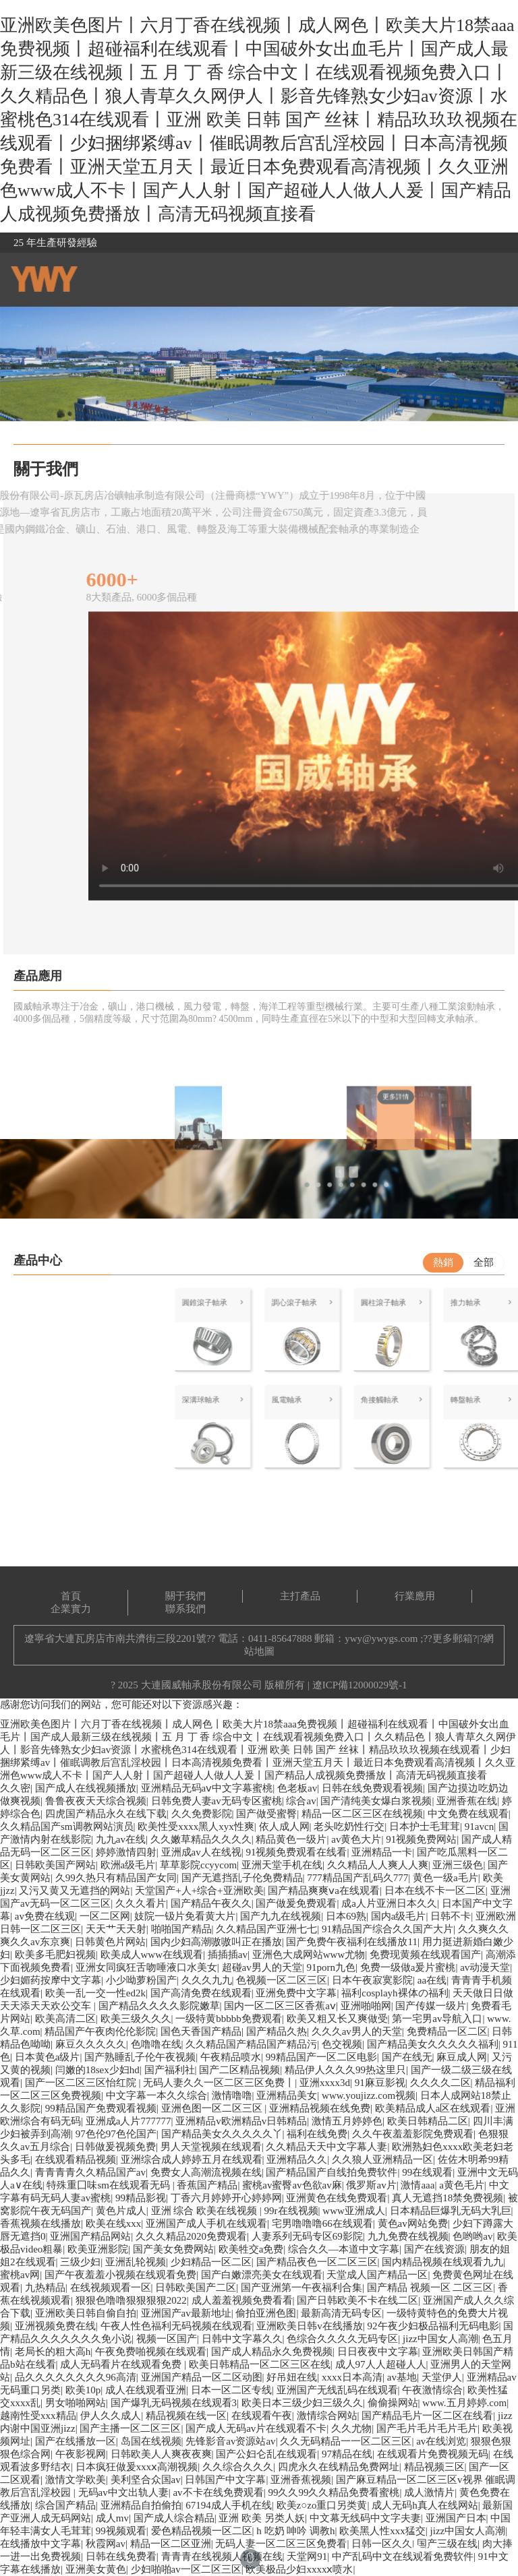 The image size is (518, 2576). I want to click on 亚洲三级色, so click(457, 1865).